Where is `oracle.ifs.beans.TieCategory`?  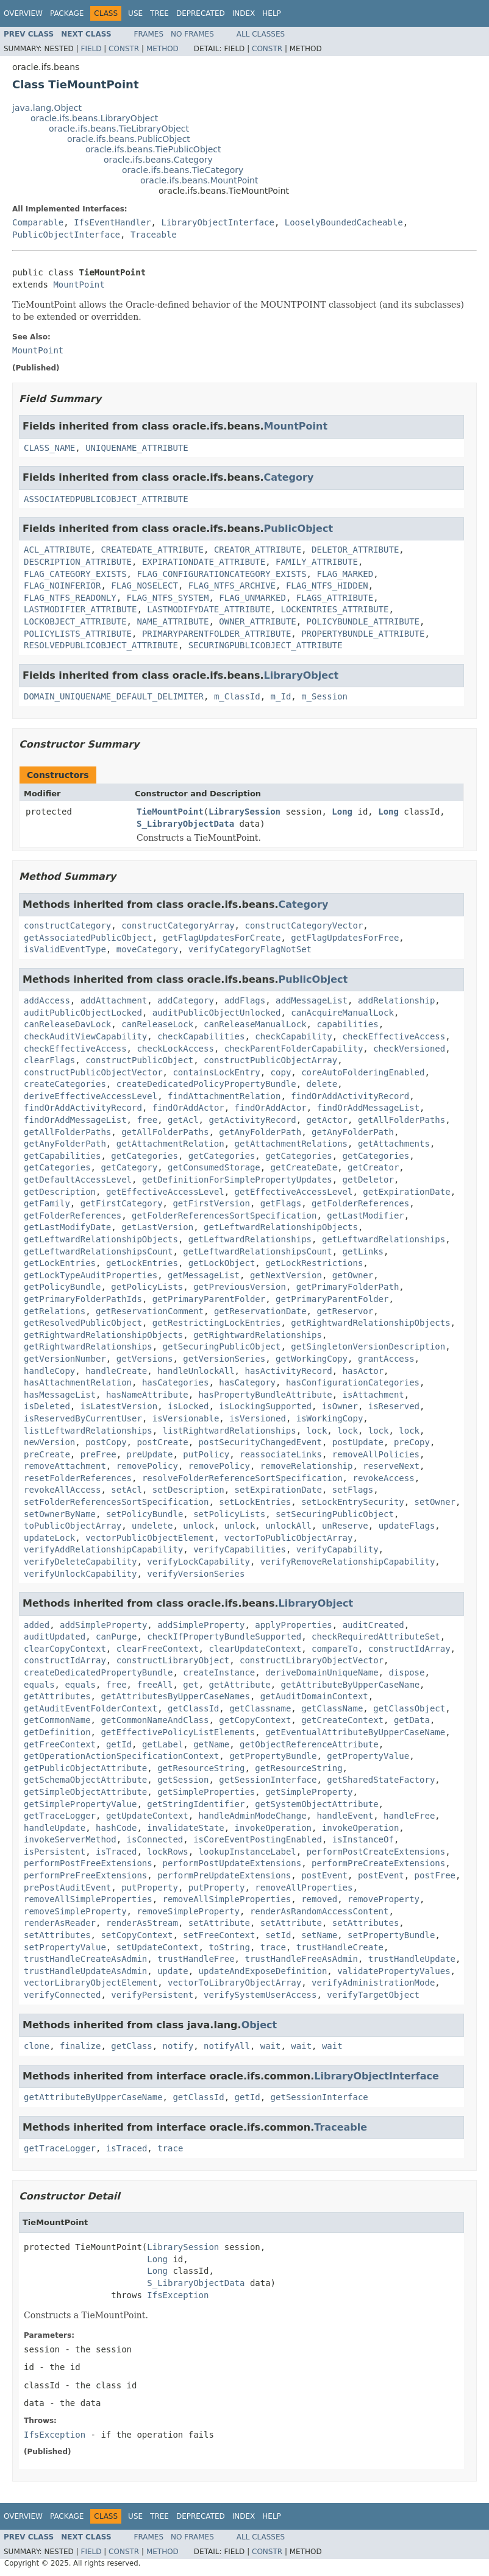
oracle.ifs.beans.TieCategory is located at coordinates (182, 170).